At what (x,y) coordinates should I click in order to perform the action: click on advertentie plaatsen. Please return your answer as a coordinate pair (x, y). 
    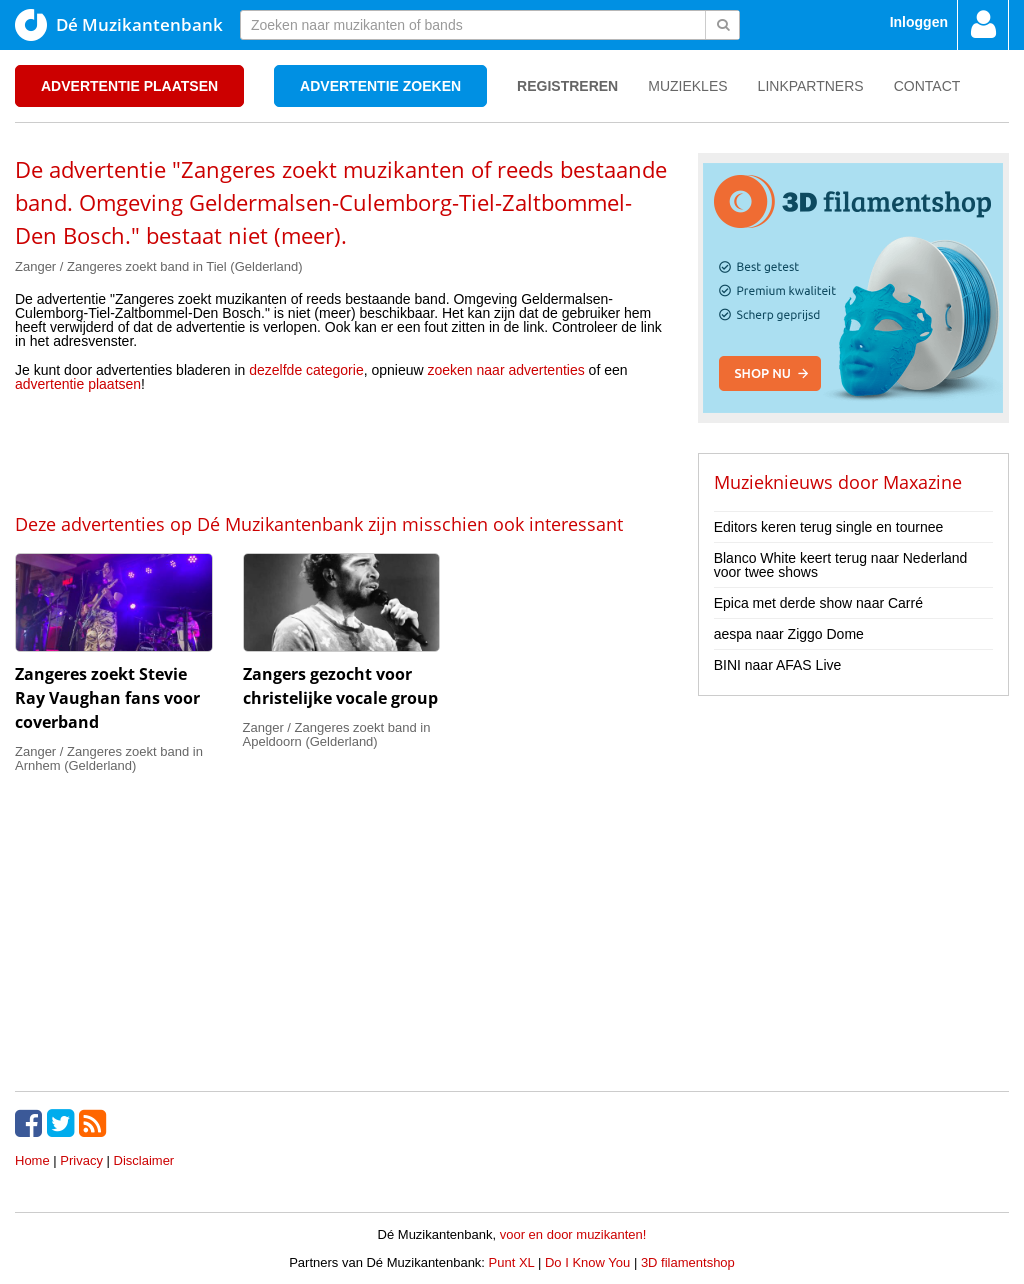
    Looking at the image, I should click on (78, 384).